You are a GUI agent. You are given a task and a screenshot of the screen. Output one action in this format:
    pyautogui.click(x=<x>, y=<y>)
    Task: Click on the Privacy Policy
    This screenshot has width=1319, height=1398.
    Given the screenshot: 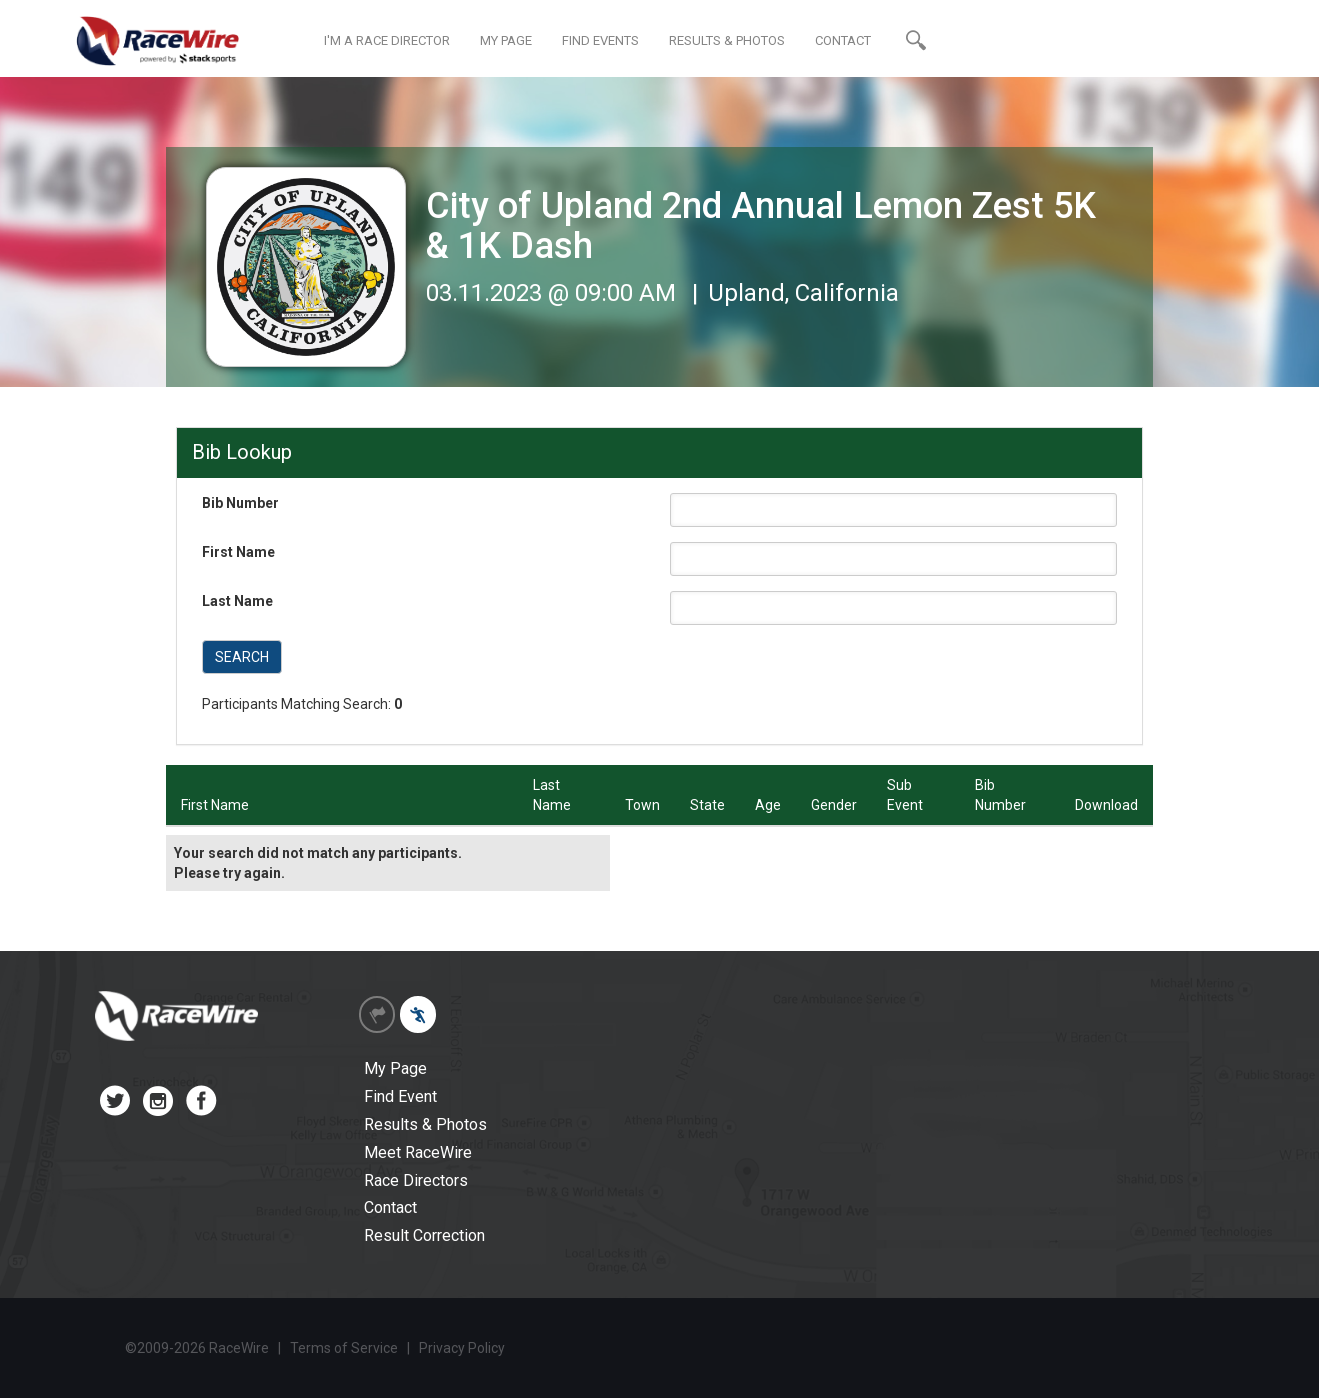 What is the action you would take?
    pyautogui.click(x=462, y=1348)
    